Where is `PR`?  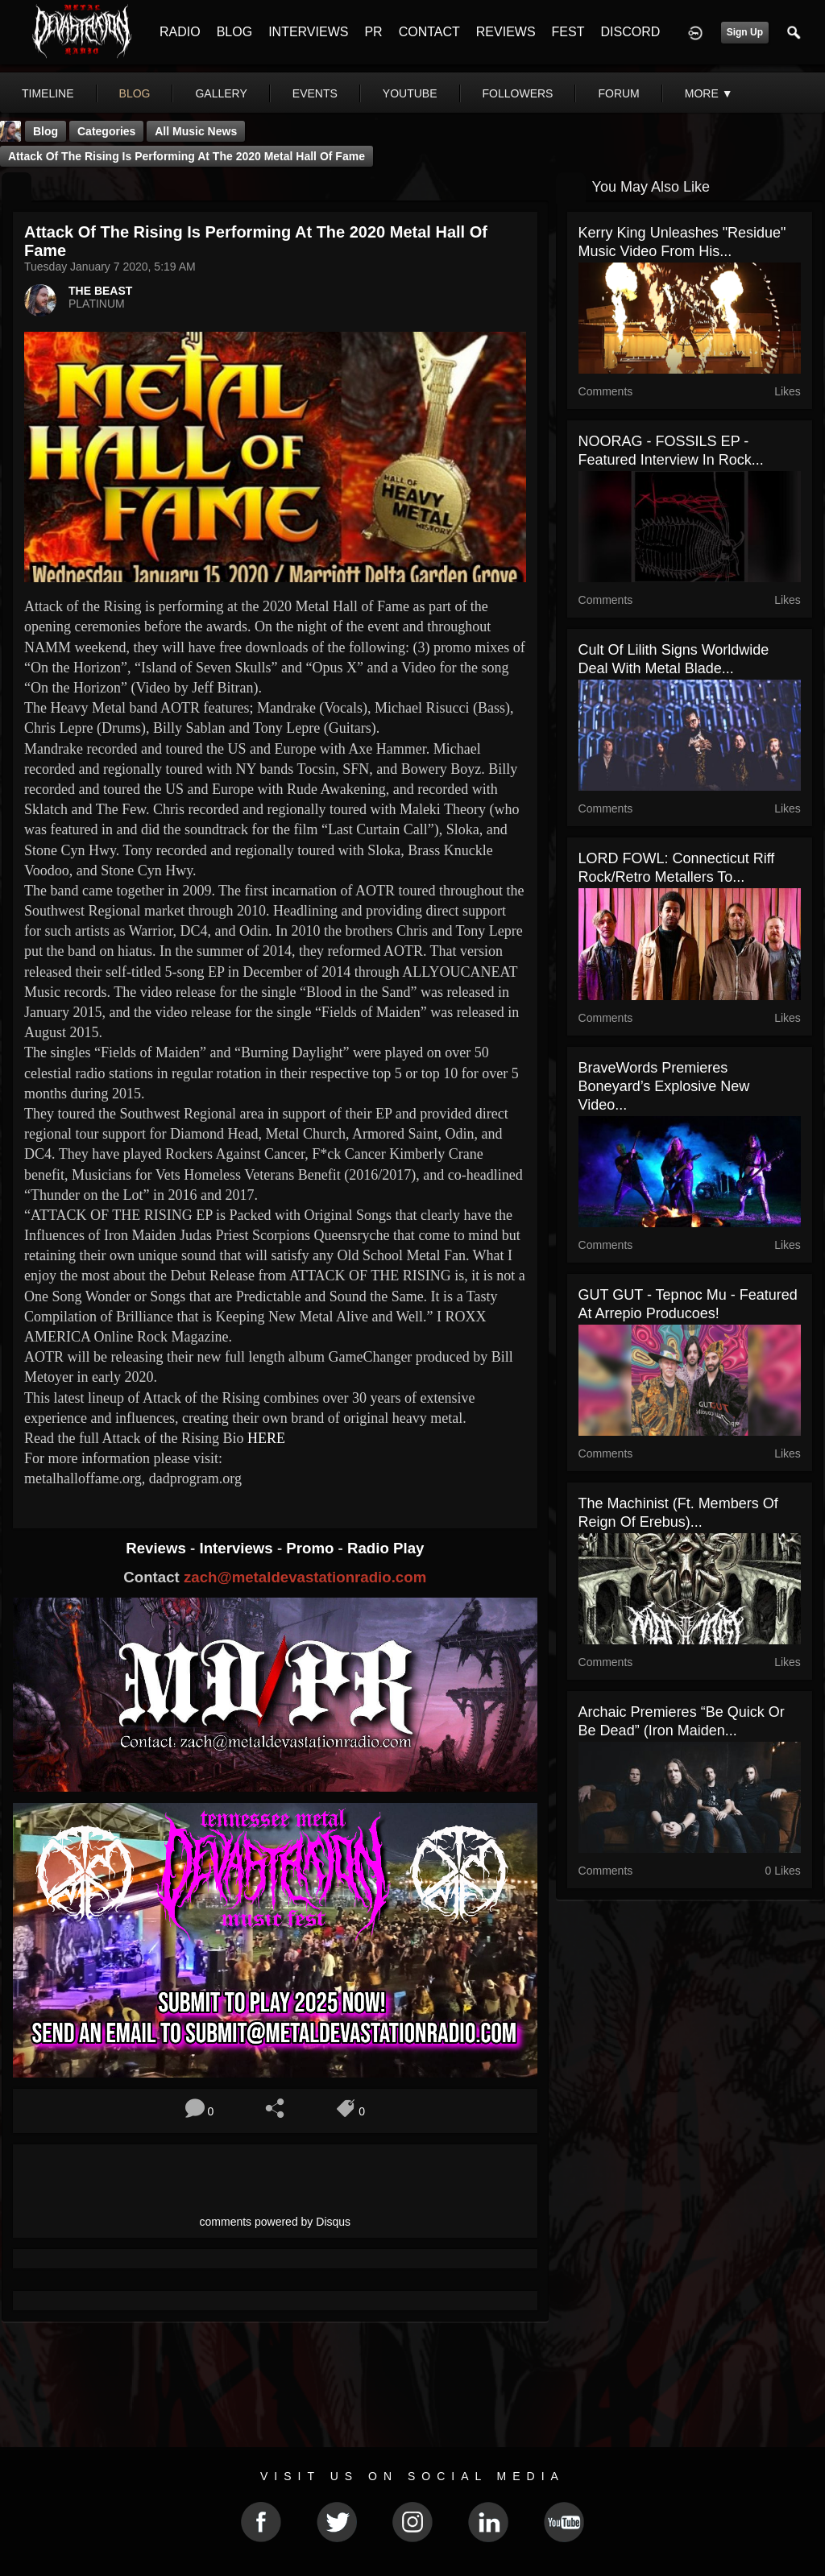
PR is located at coordinates (373, 32).